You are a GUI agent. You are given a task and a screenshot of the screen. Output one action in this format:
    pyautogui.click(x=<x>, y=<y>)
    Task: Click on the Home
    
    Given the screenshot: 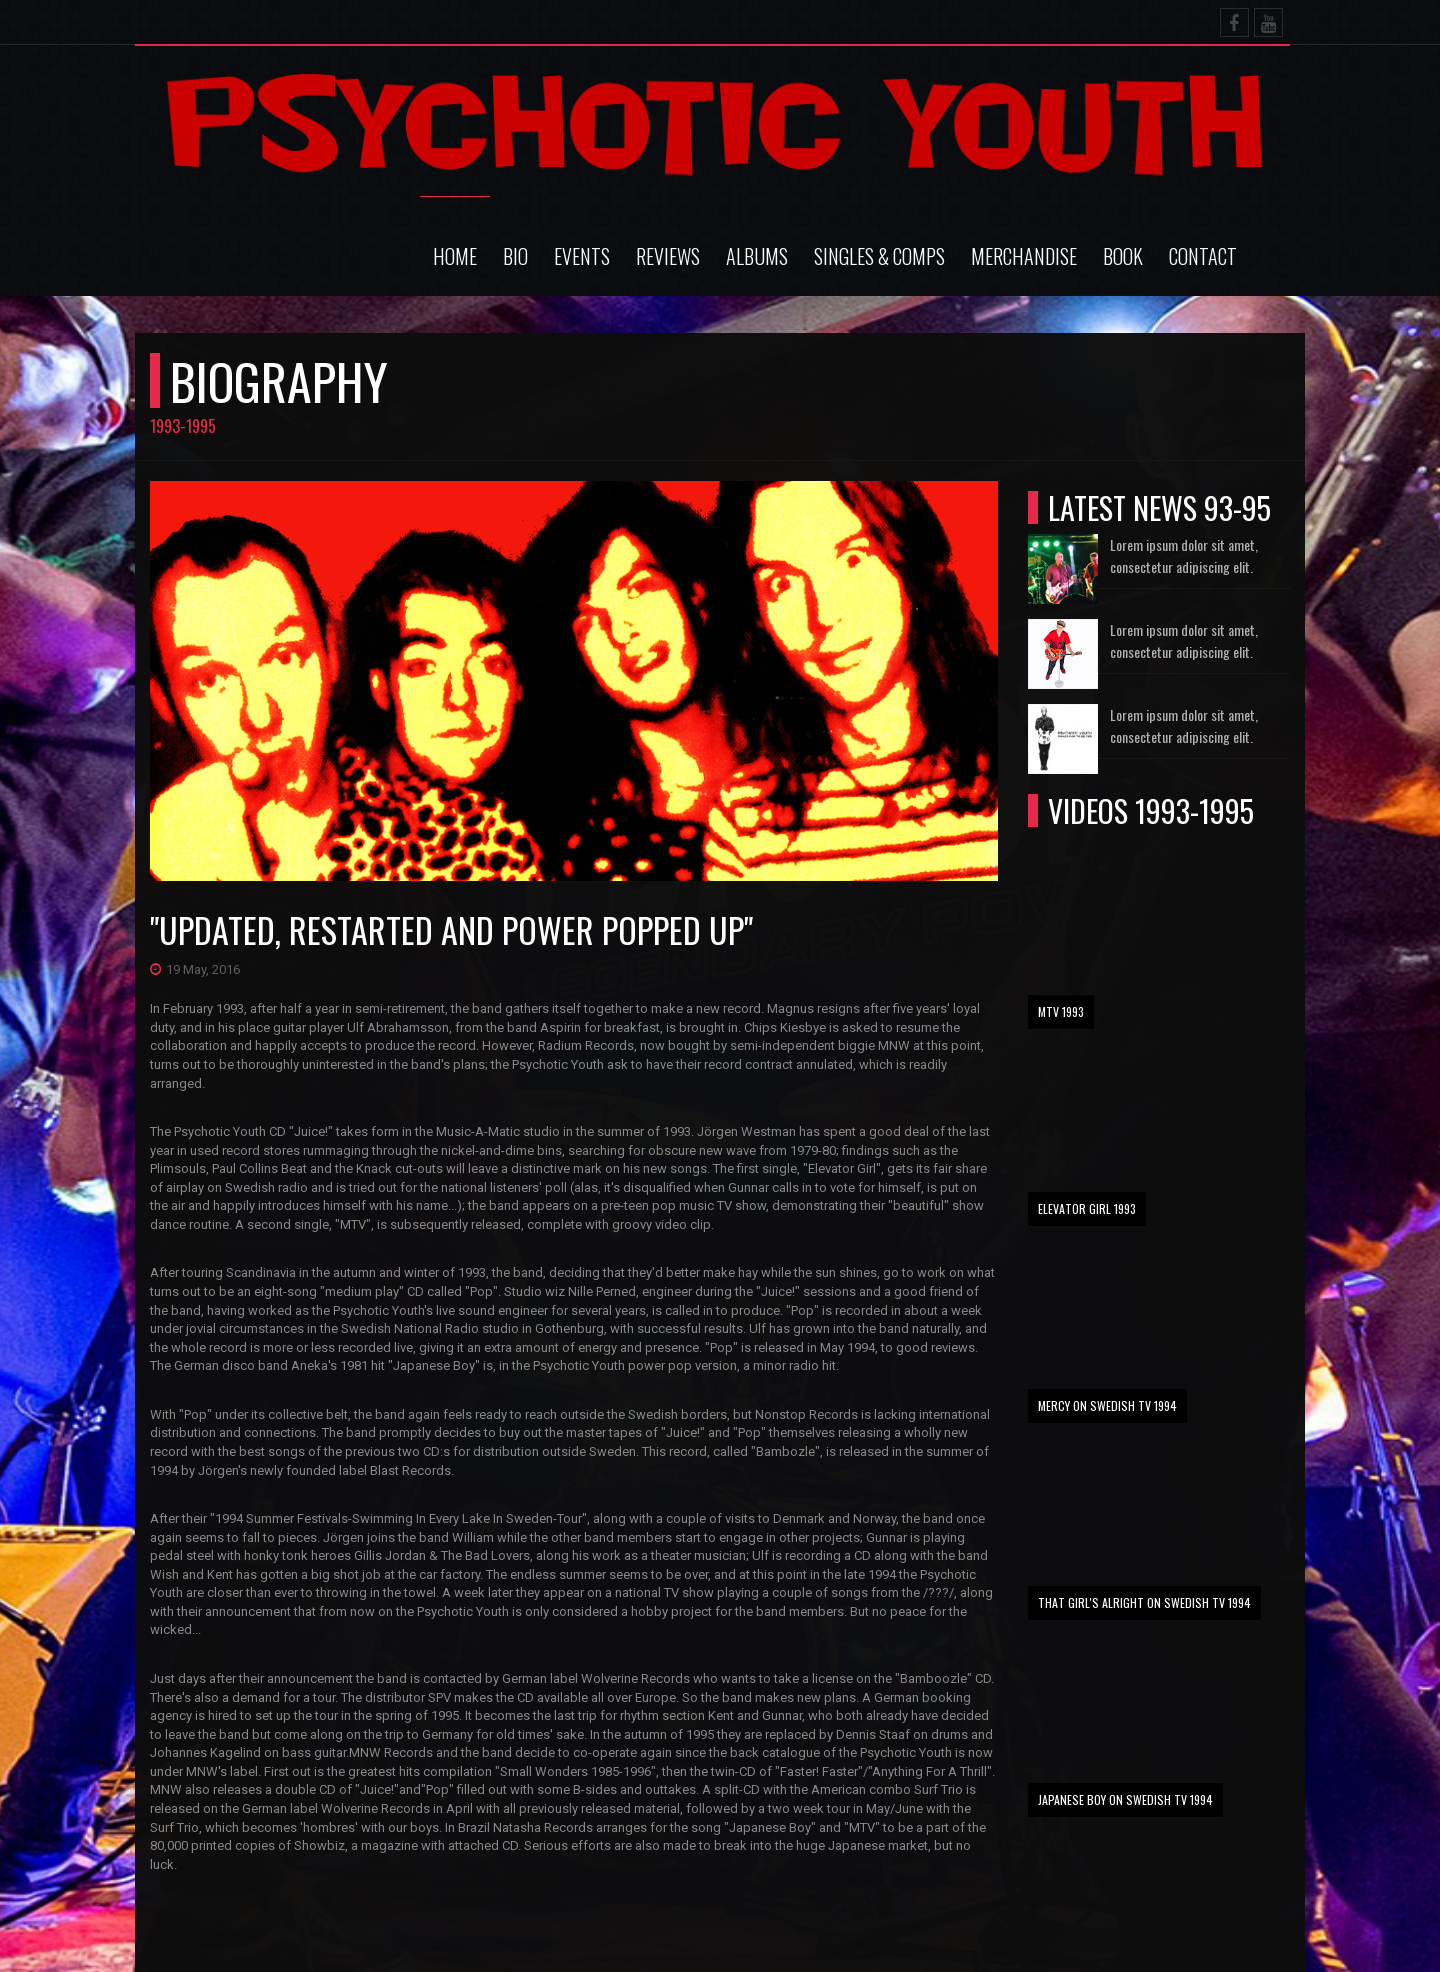 What is the action you would take?
    pyautogui.click(x=455, y=256)
    